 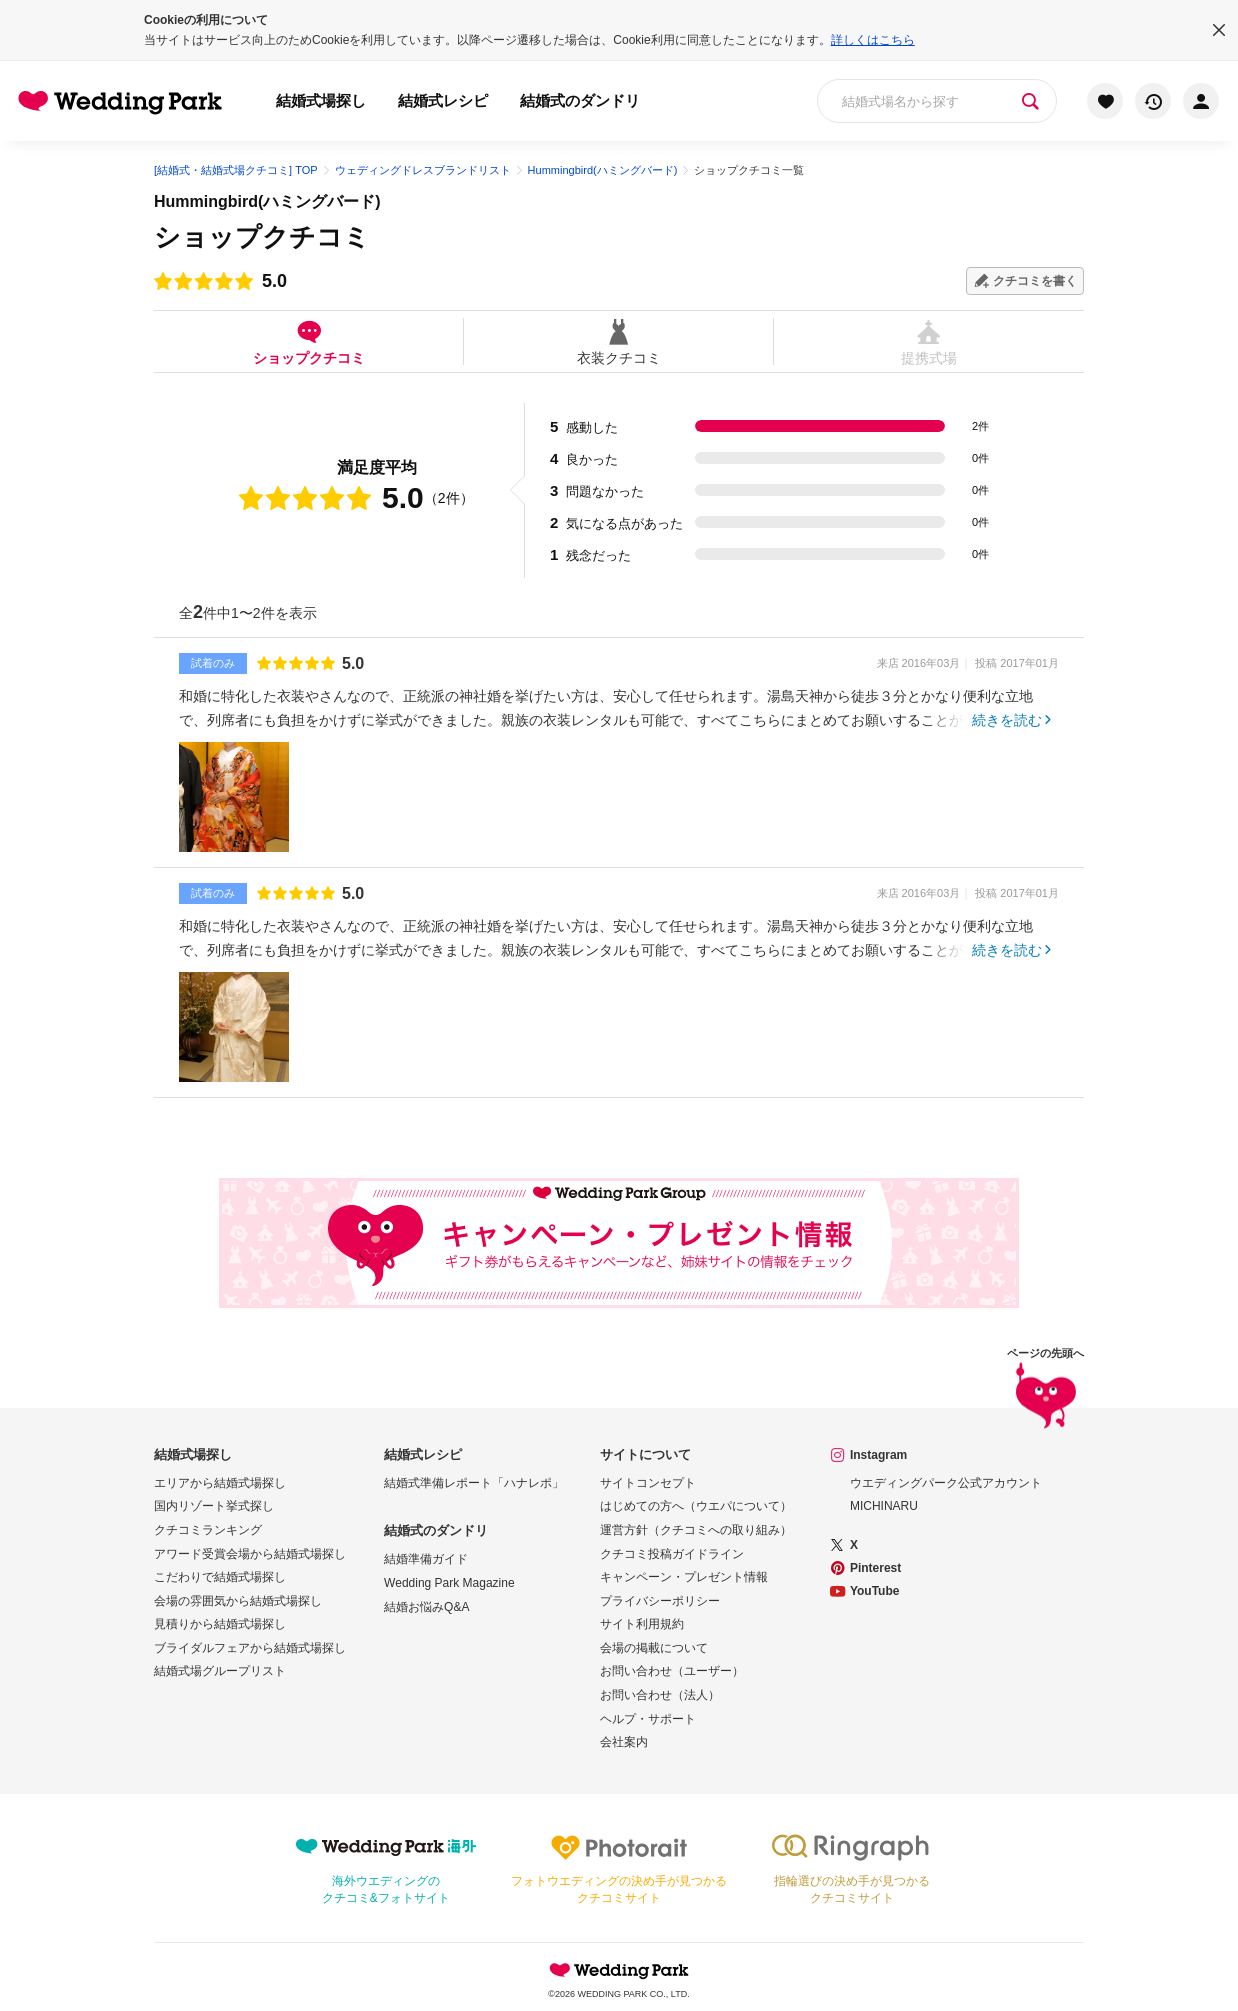 I want to click on 衣装クチコミ, so click(x=618, y=341).